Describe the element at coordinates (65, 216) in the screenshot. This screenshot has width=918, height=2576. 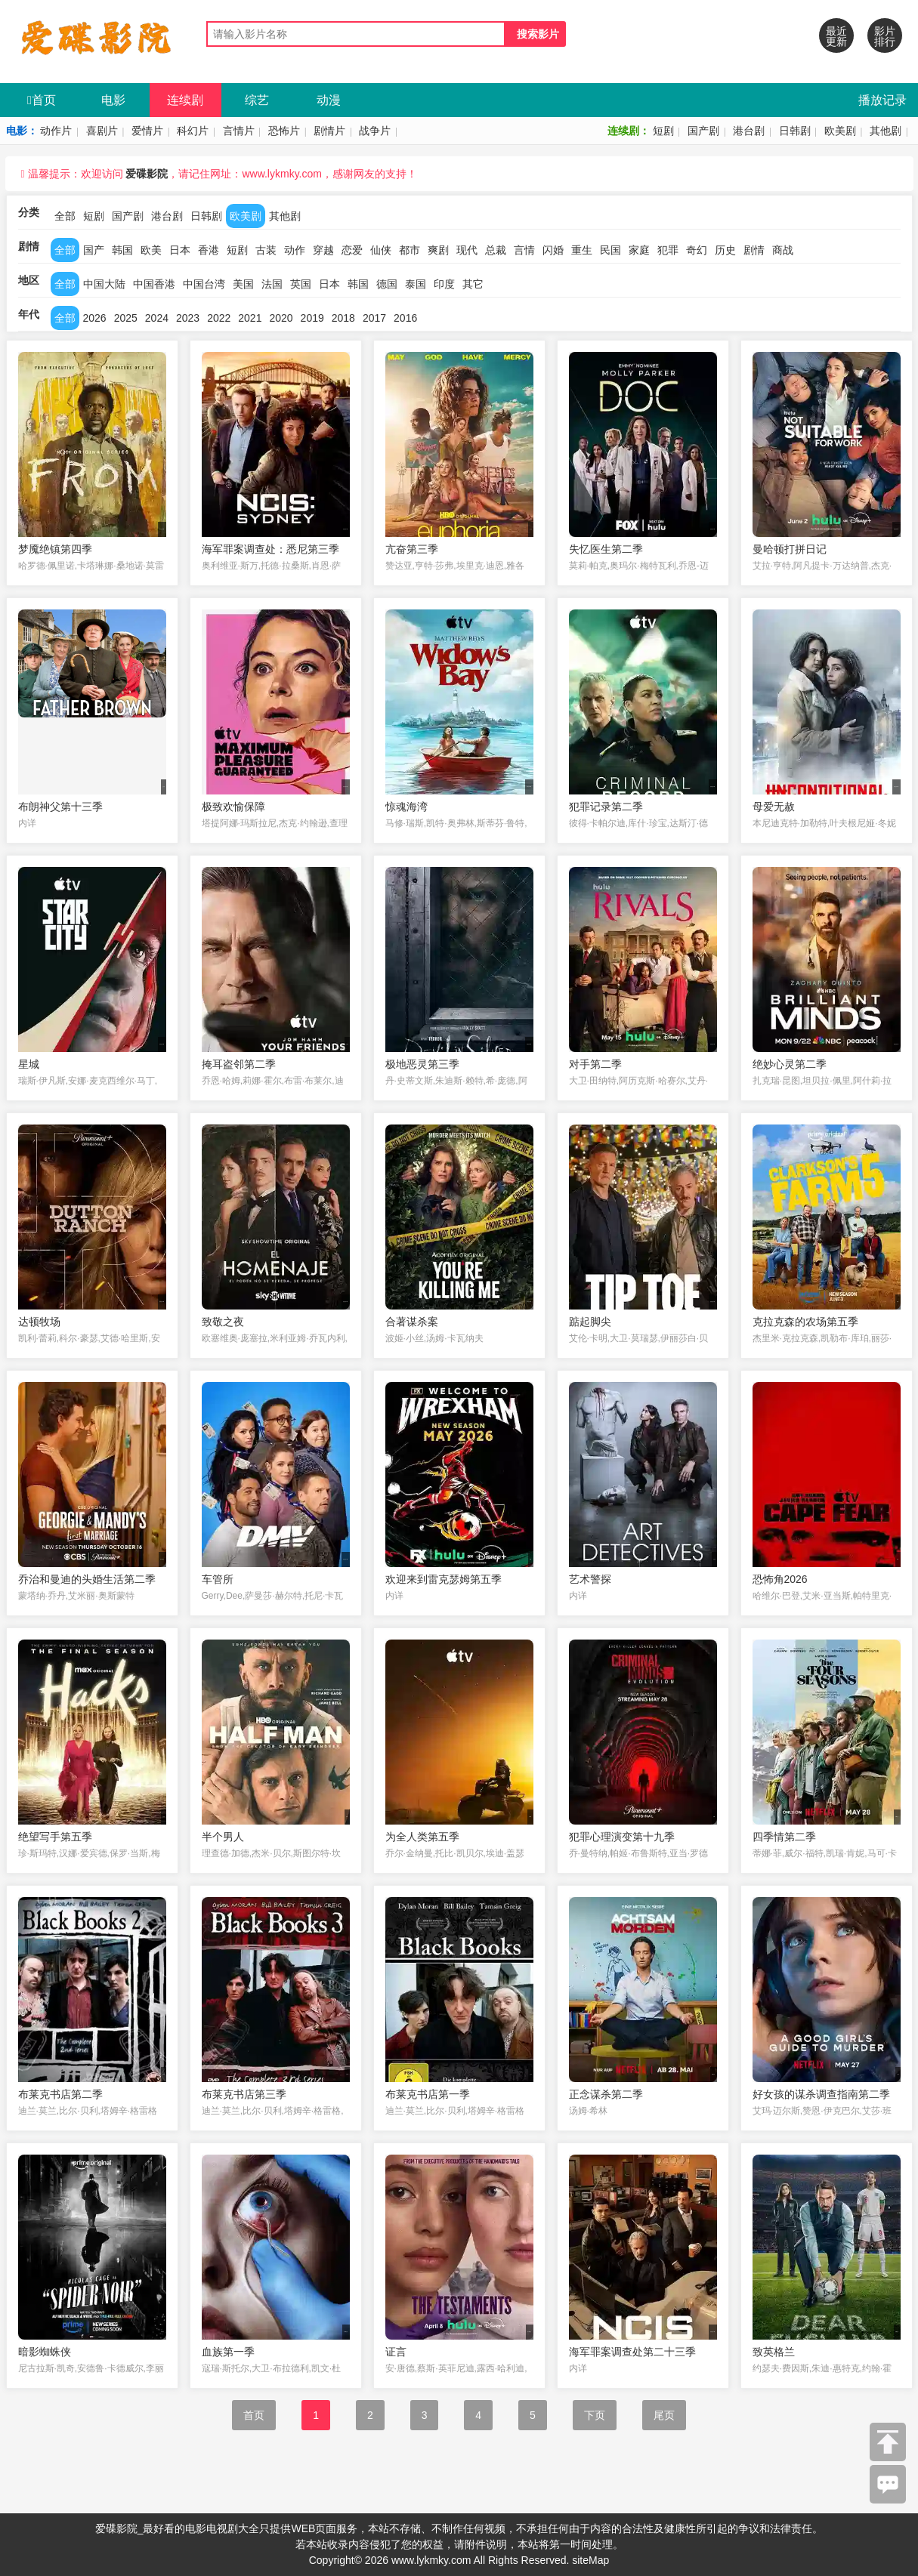
I see `全部` at that location.